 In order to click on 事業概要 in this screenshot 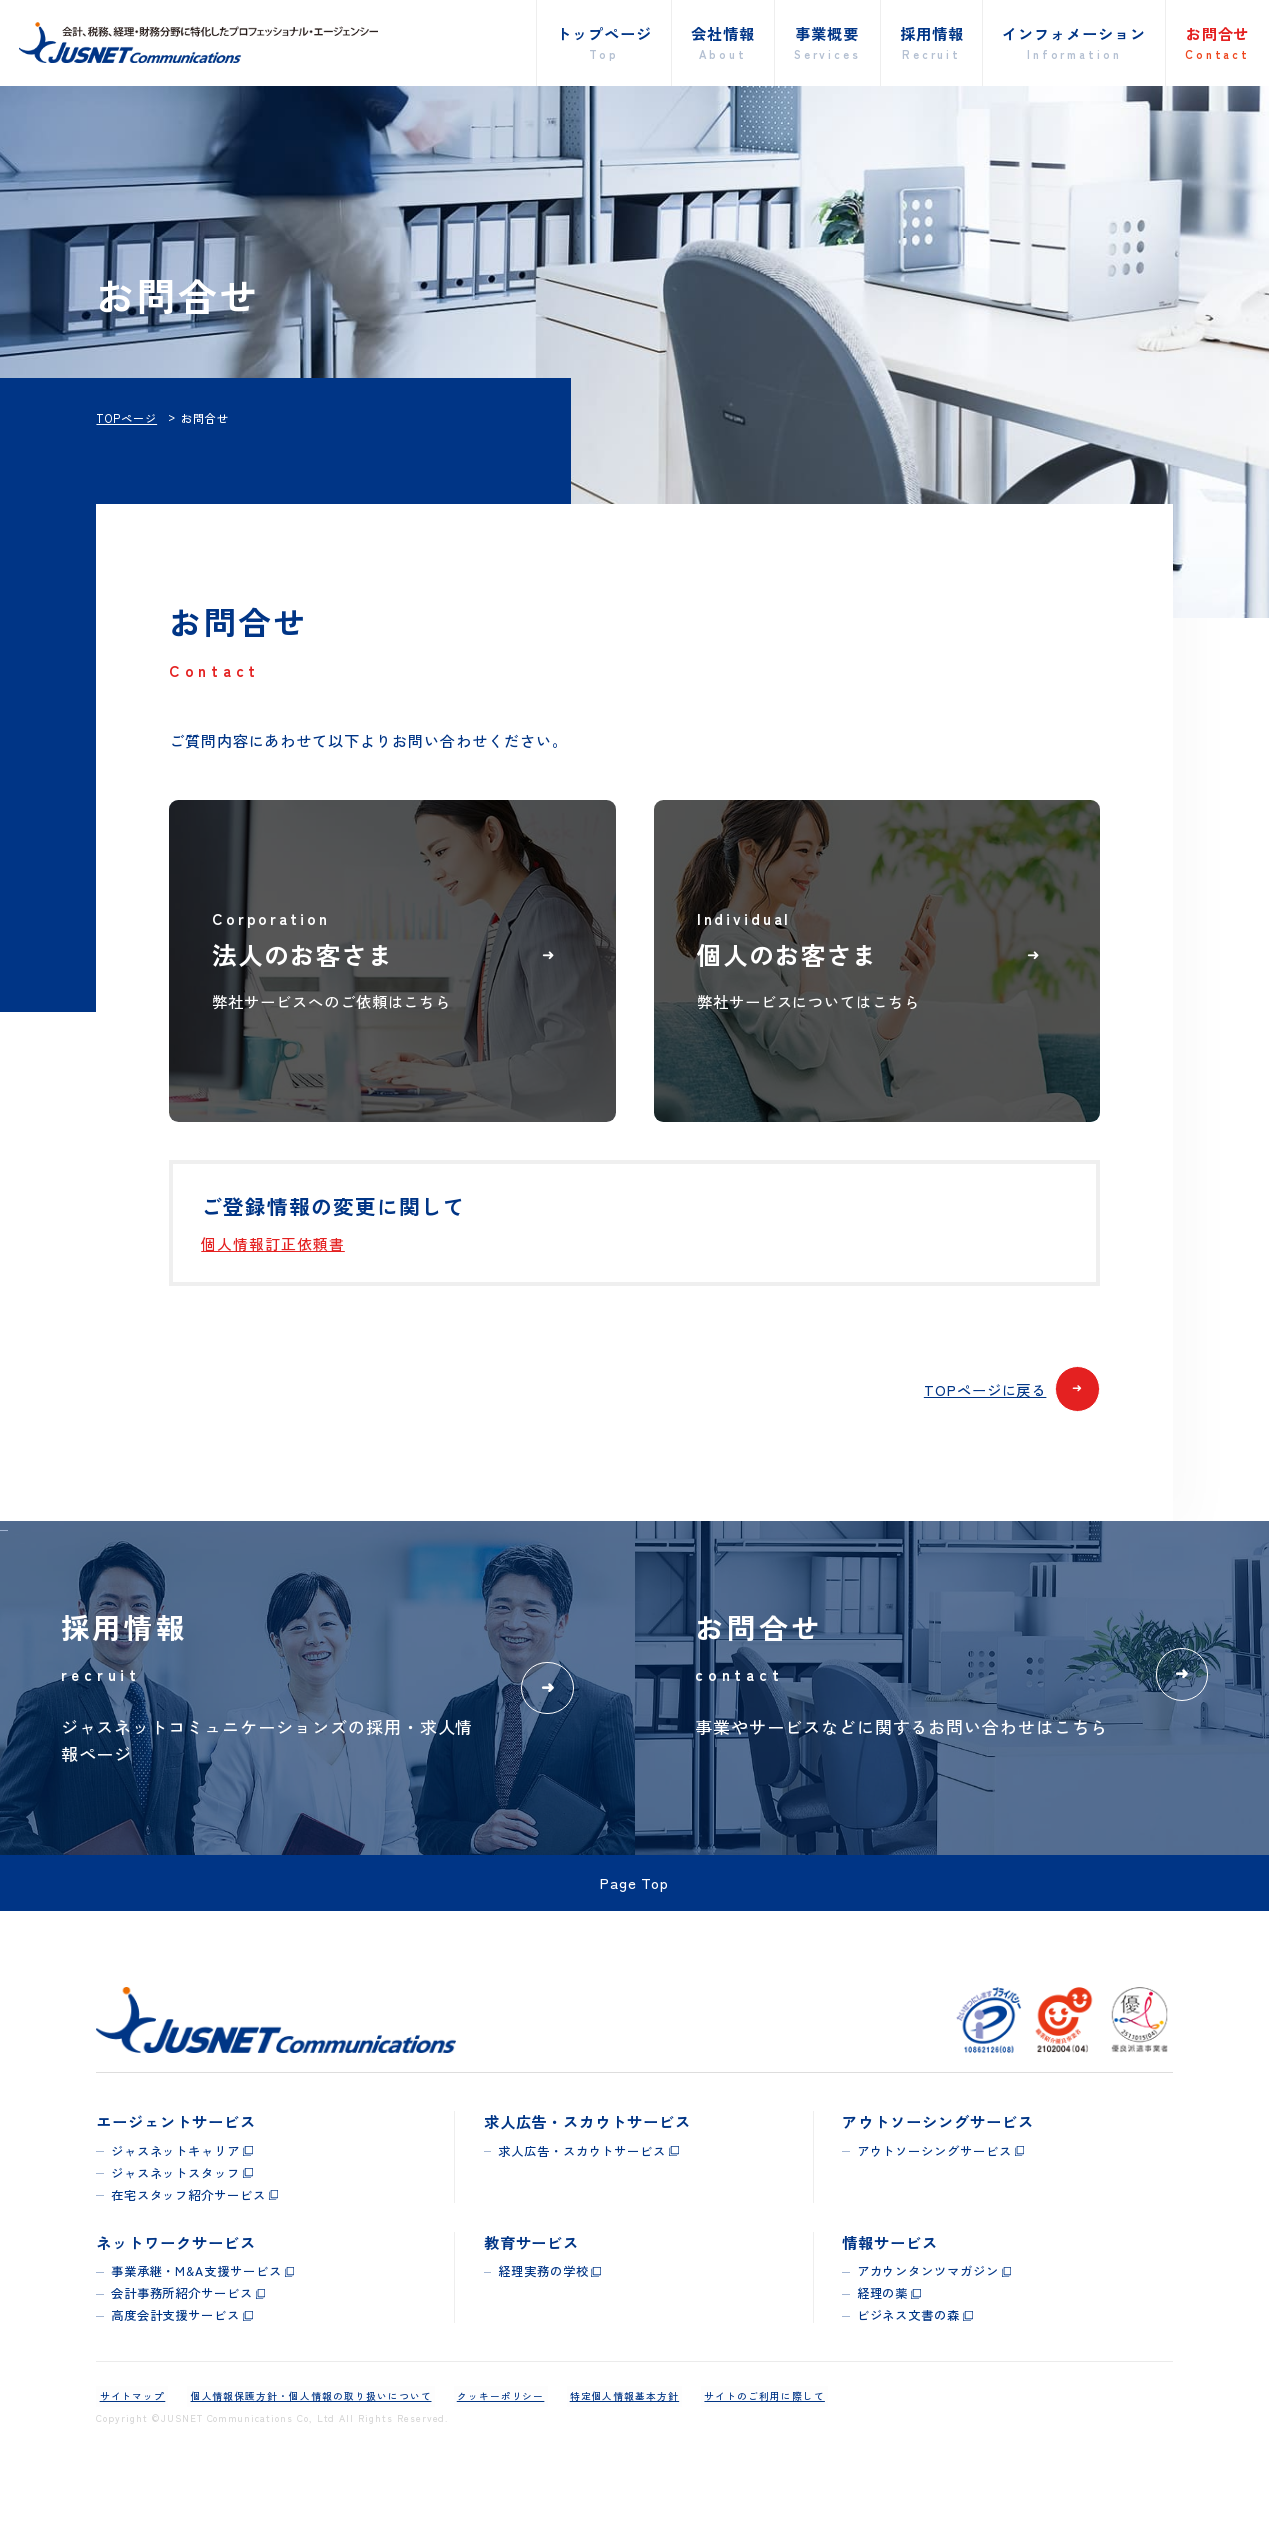, I will do `click(827, 42)`.